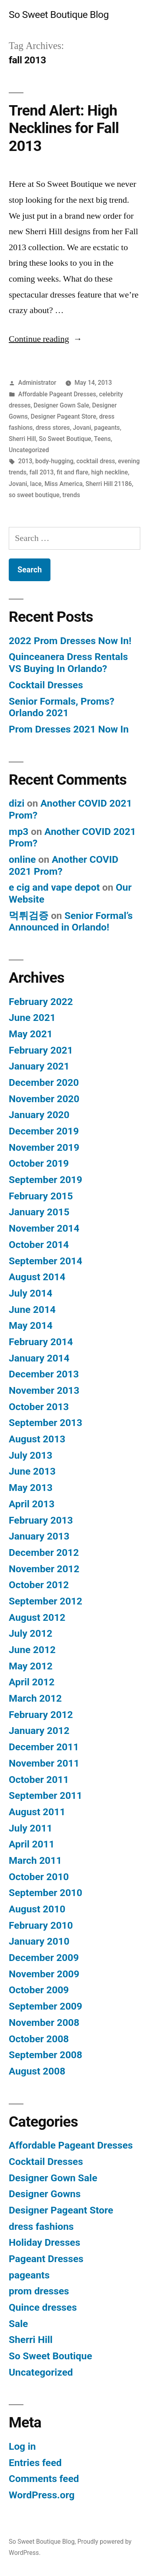 The image size is (149, 2576). Describe the element at coordinates (44, 1082) in the screenshot. I see `December 2020` at that location.